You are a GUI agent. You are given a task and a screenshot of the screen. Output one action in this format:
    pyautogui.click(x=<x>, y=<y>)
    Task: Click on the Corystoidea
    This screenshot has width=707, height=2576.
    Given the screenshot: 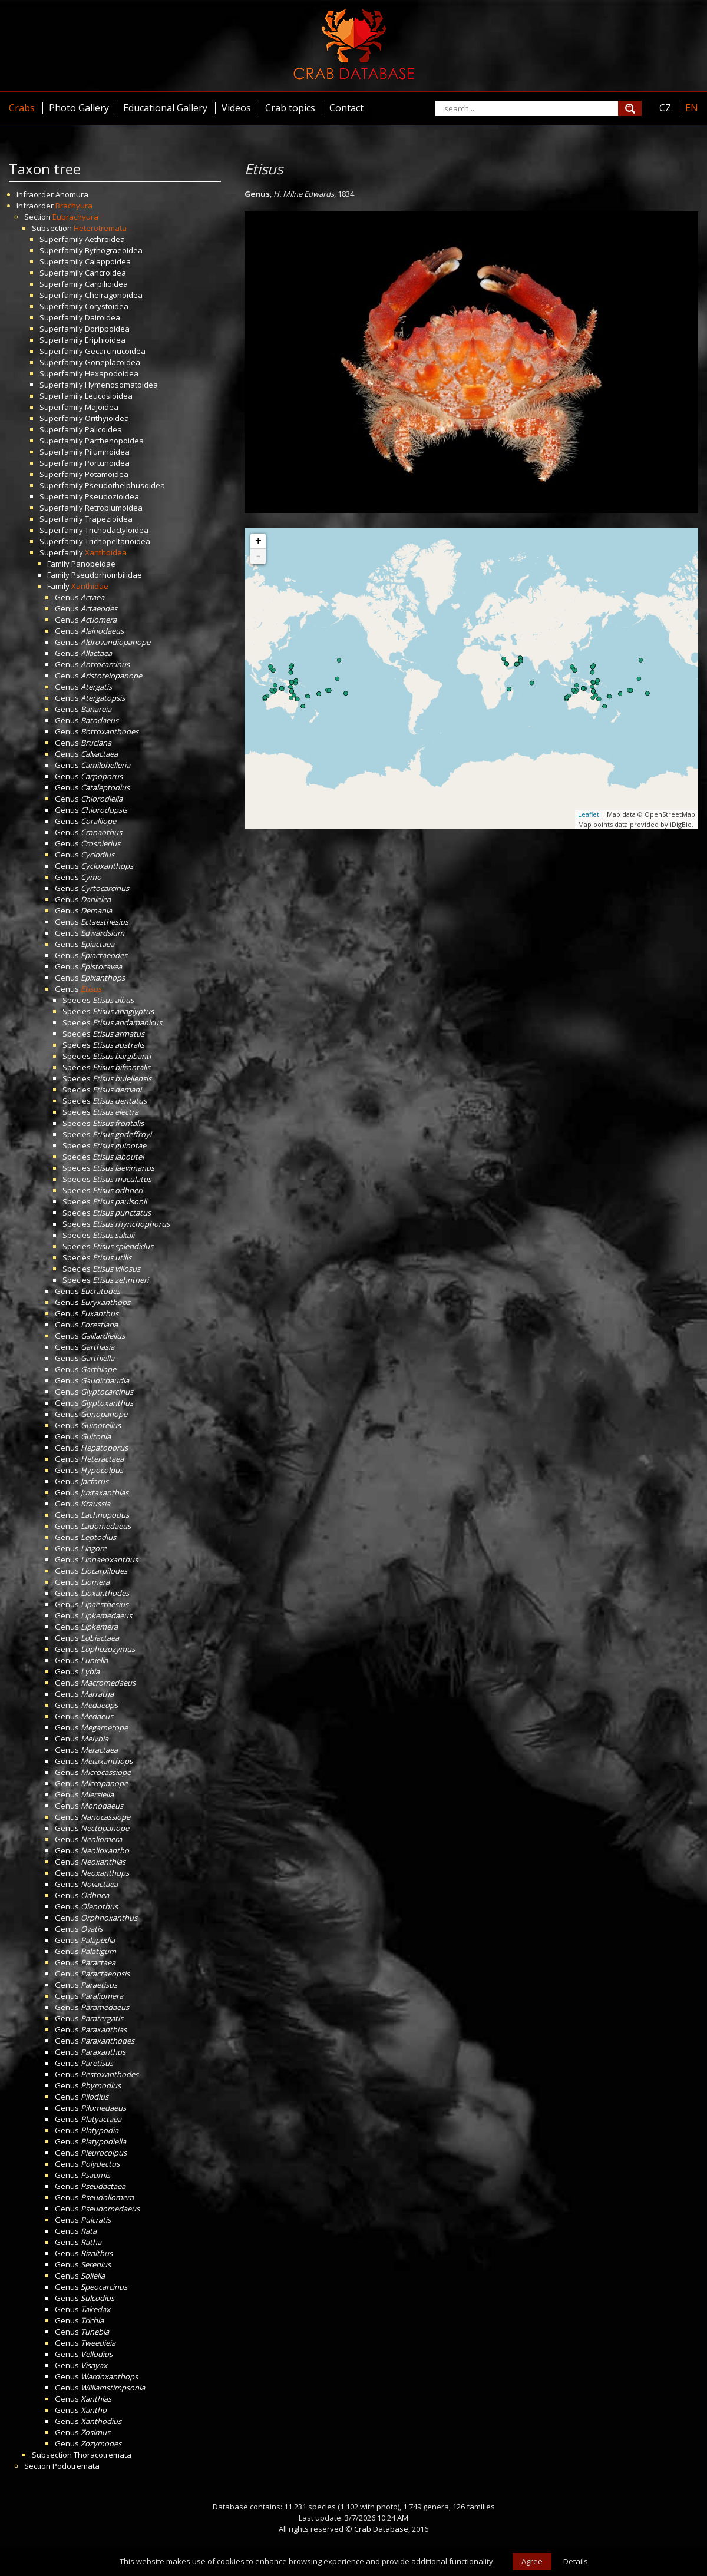 What is the action you would take?
    pyautogui.click(x=106, y=306)
    